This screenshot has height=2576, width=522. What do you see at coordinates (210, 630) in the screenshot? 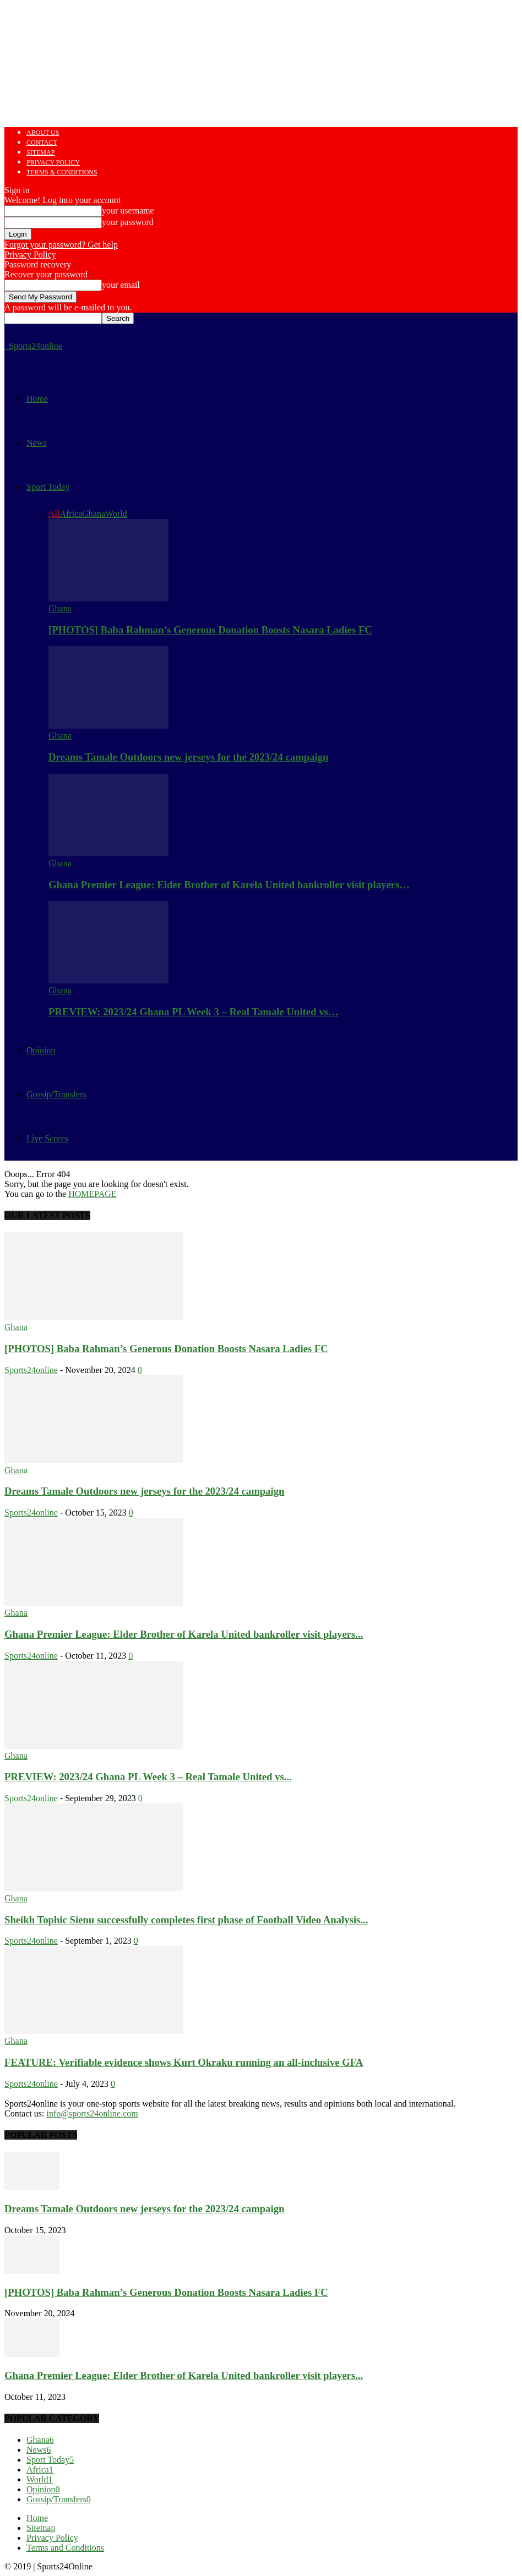
I see `[PHOTOS] Baba Rahman’s Generous Donation Boosts Nasara Ladies FC` at bounding box center [210, 630].